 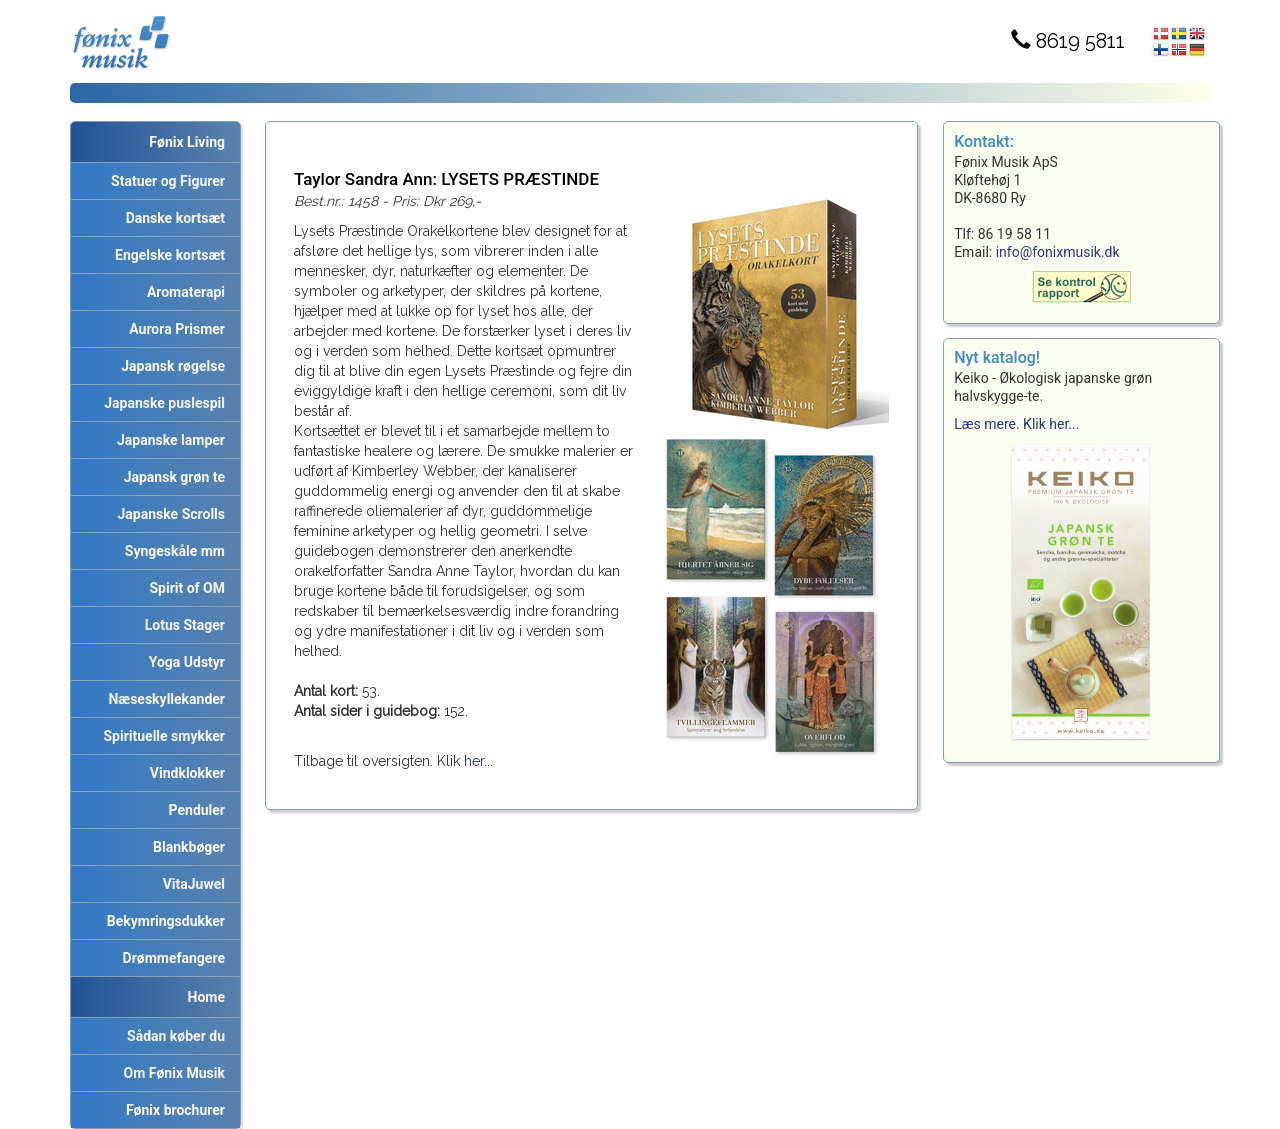 I want to click on Sådan køber du, so click(x=172, y=1036).